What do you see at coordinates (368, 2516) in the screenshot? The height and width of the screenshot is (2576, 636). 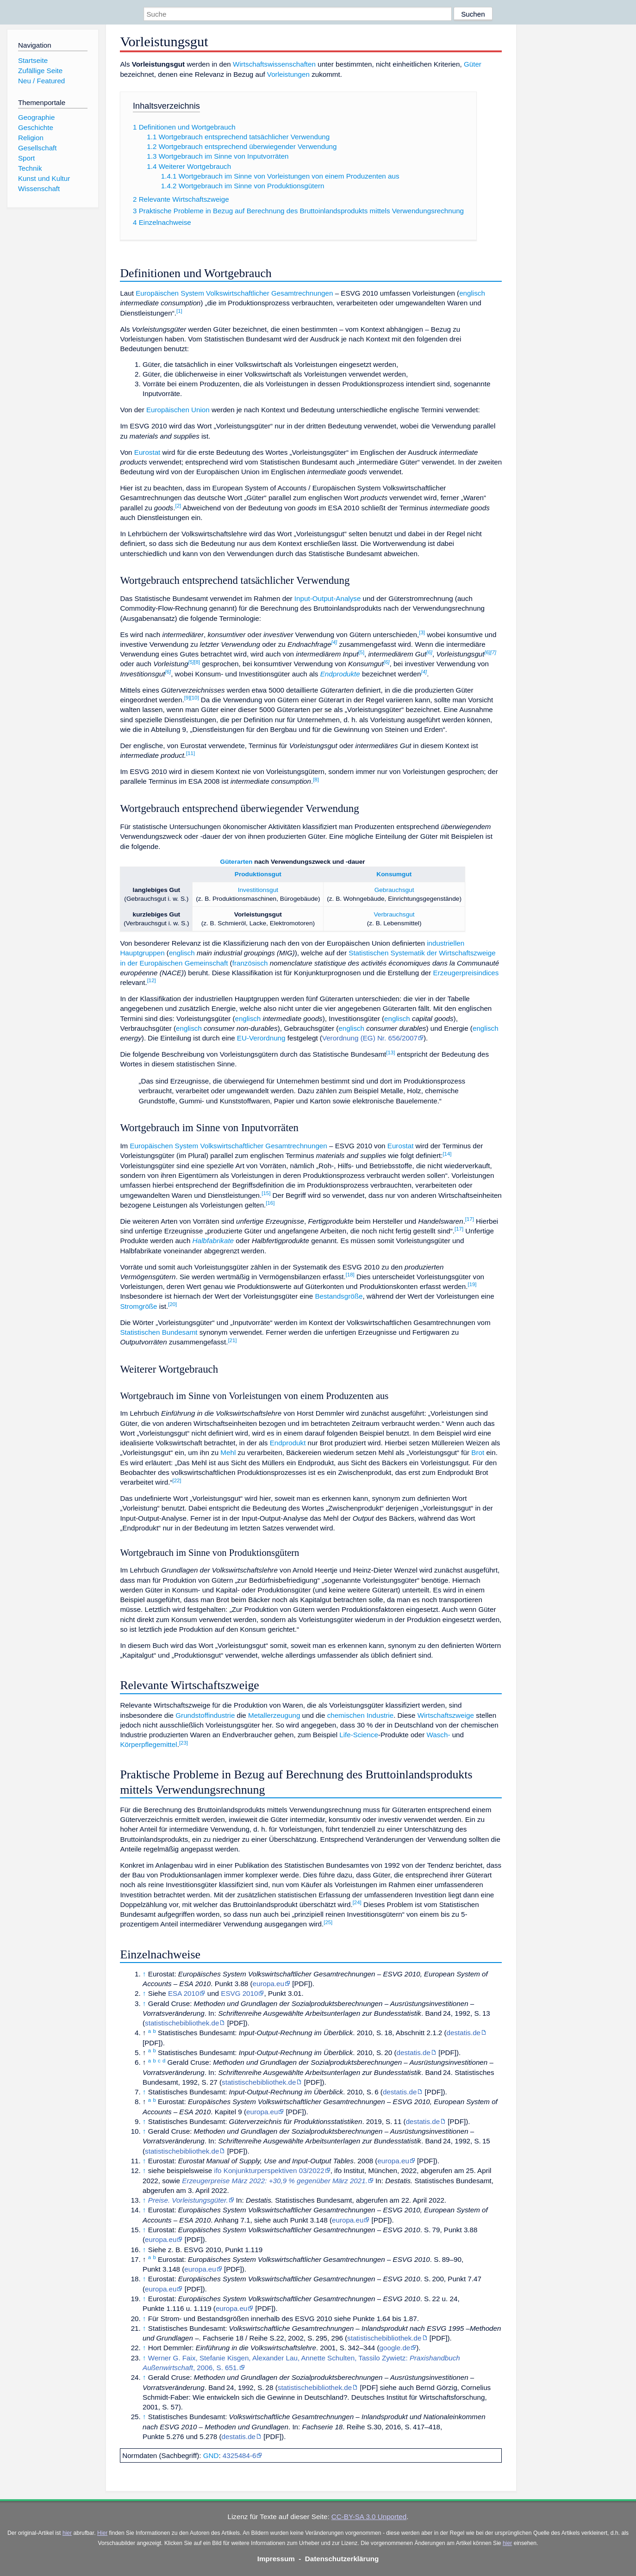 I see `CC-BY-SA 3.0 Unported` at bounding box center [368, 2516].